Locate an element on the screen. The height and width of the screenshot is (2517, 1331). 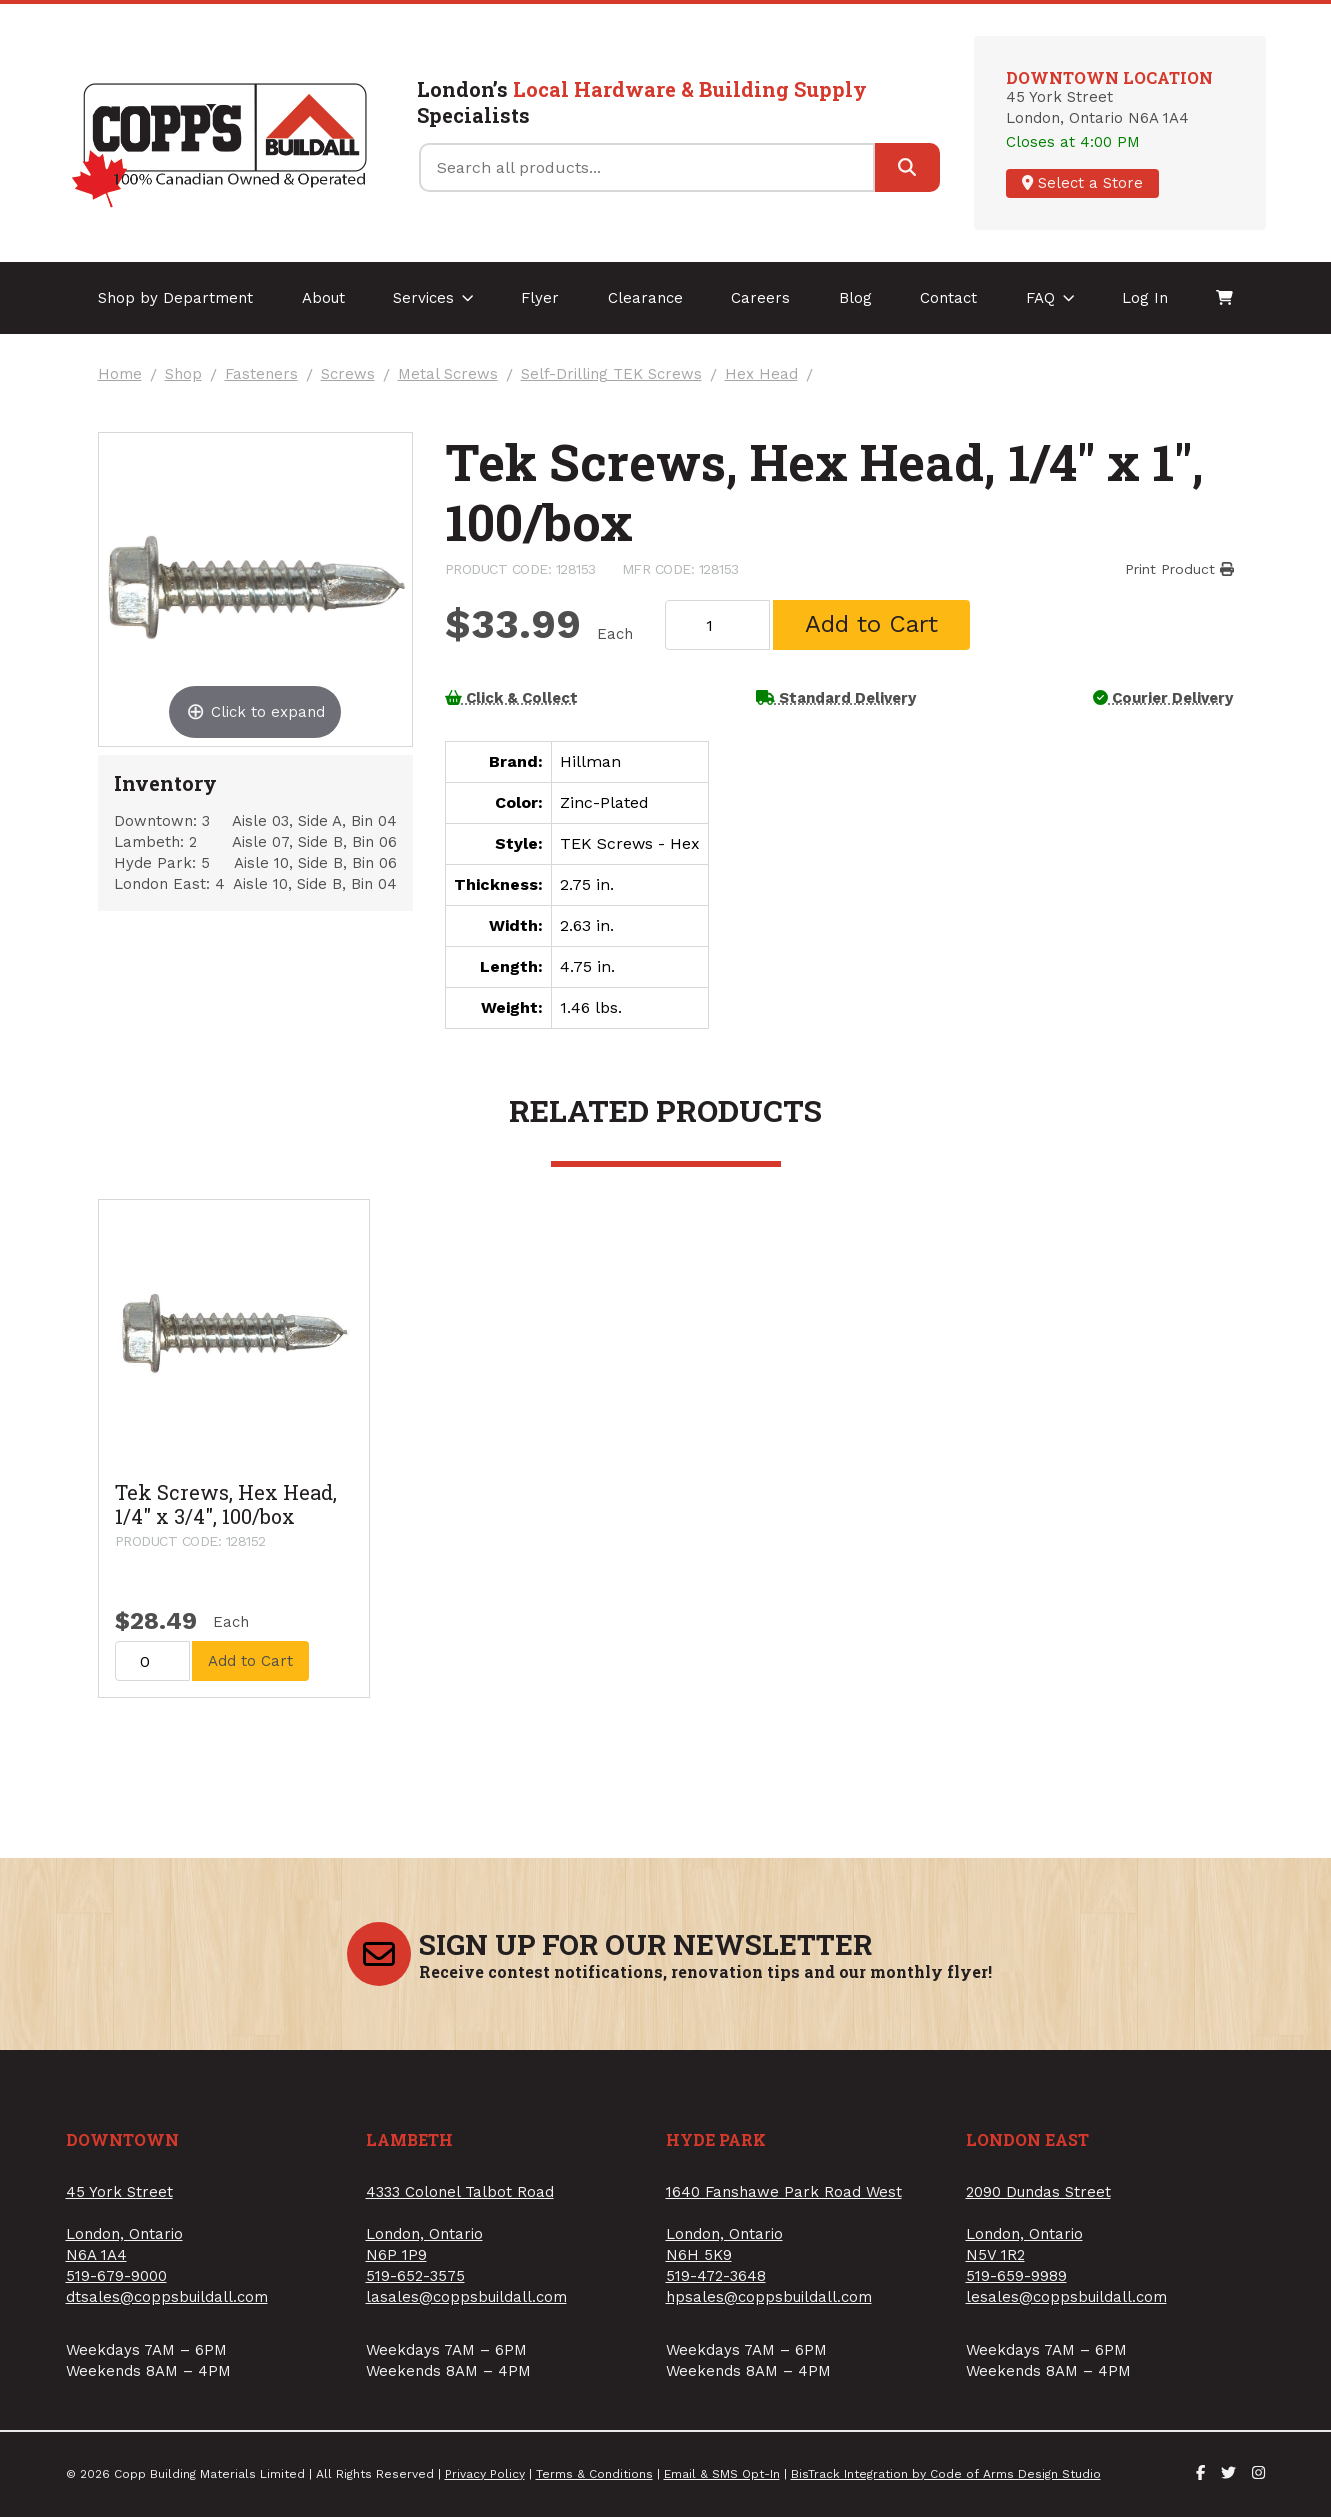
FAQ is located at coordinates (1050, 298).